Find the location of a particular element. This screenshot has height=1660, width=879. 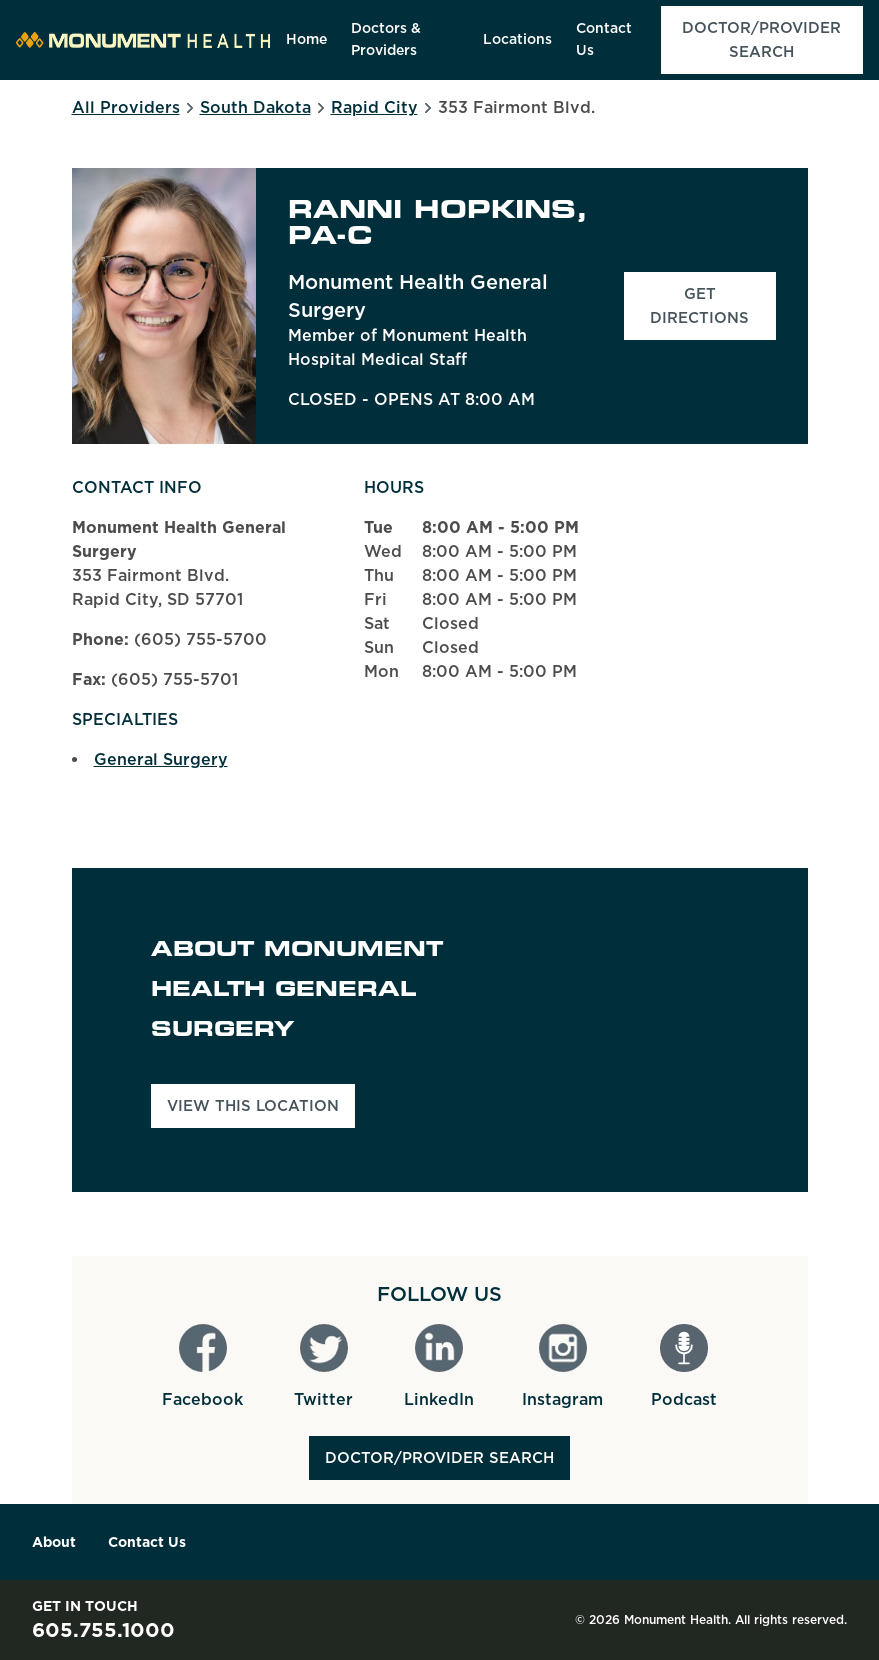

[menuitem] is located at coordinates (306, 40).